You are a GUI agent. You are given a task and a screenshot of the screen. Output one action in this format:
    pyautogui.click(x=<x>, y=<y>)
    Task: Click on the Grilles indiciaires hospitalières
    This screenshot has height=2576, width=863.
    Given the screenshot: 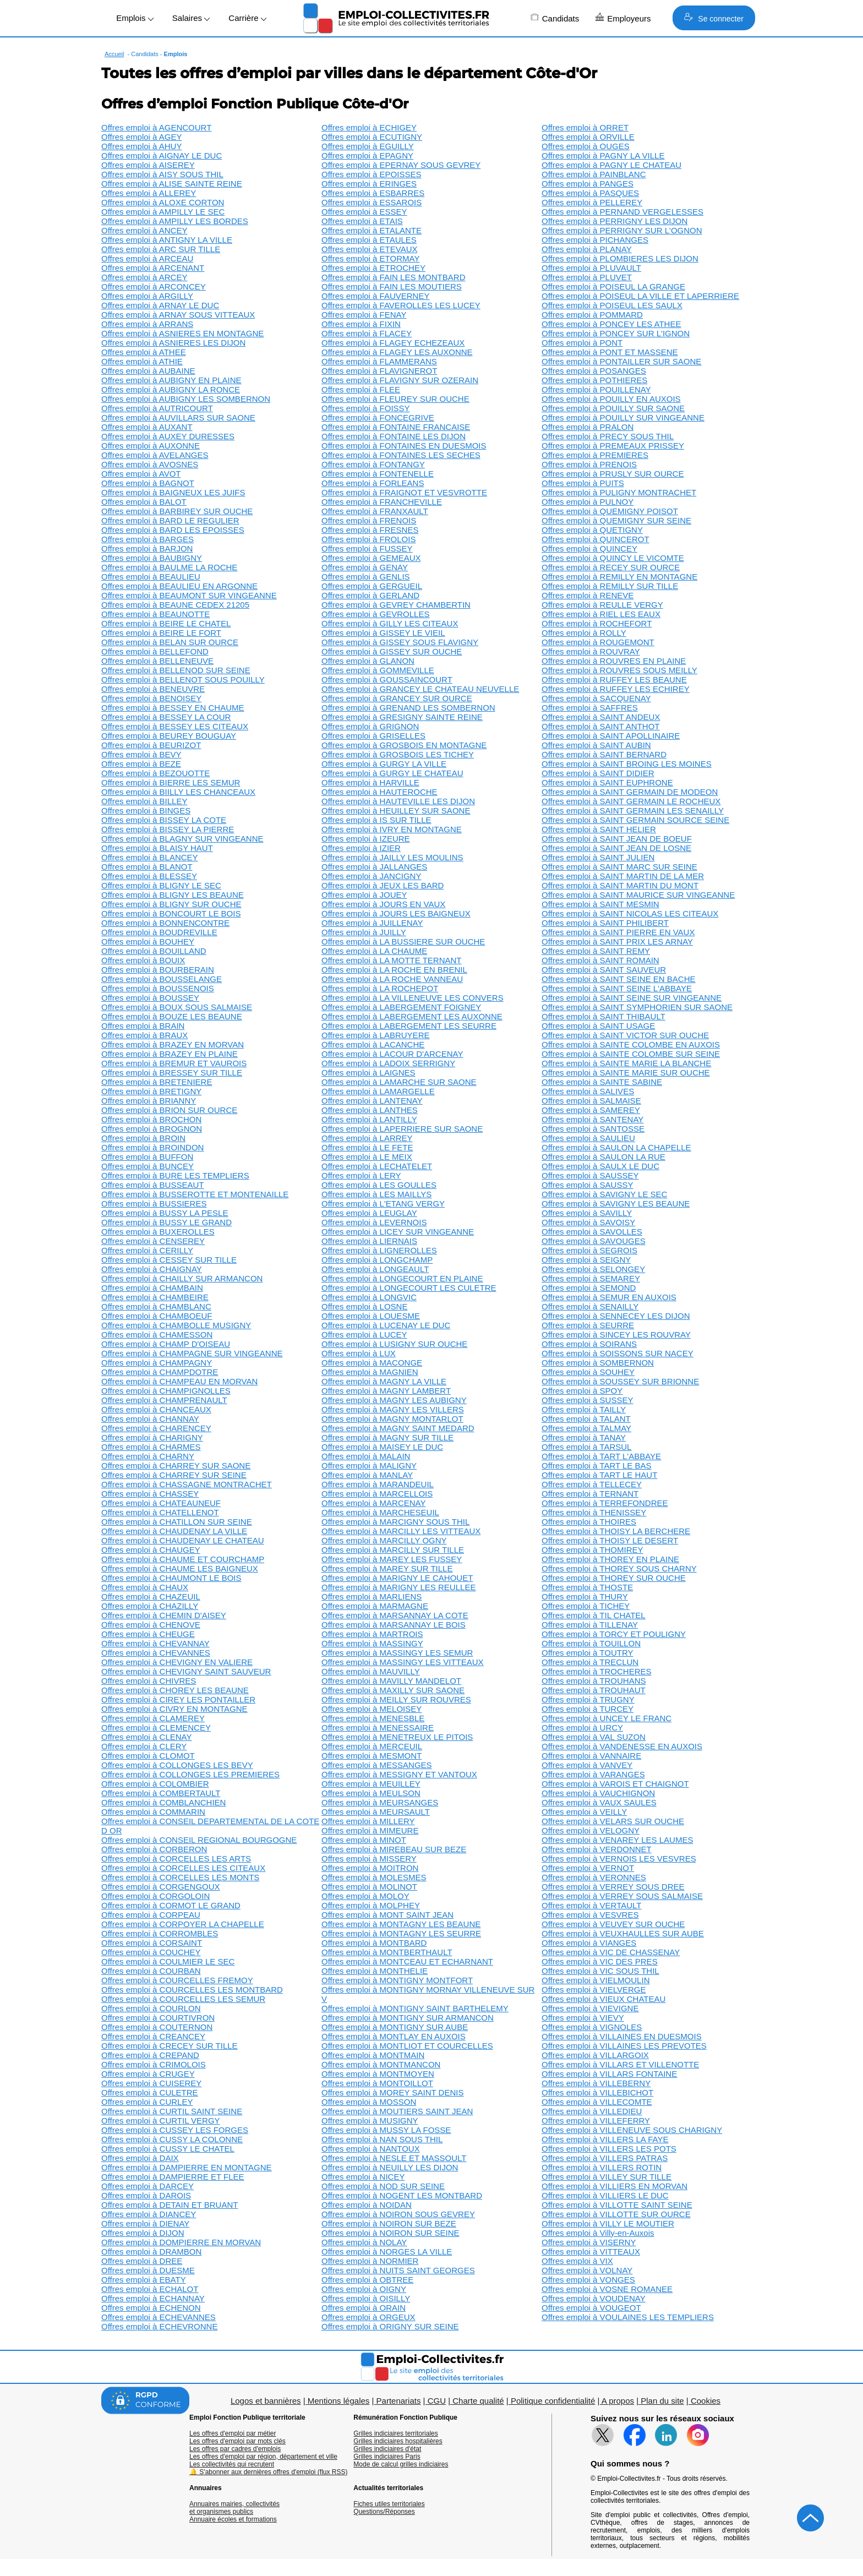 What is the action you would take?
    pyautogui.click(x=397, y=2441)
    